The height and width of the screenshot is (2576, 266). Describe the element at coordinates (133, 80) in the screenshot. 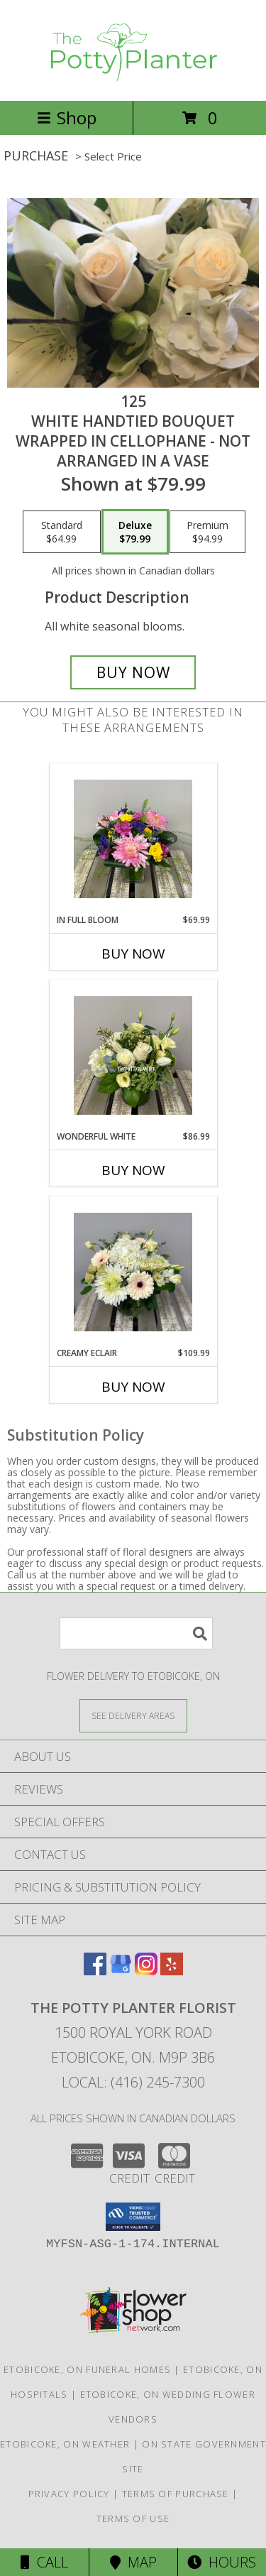

I see `[THE POTTY PLANTER FLORIST]` at that location.